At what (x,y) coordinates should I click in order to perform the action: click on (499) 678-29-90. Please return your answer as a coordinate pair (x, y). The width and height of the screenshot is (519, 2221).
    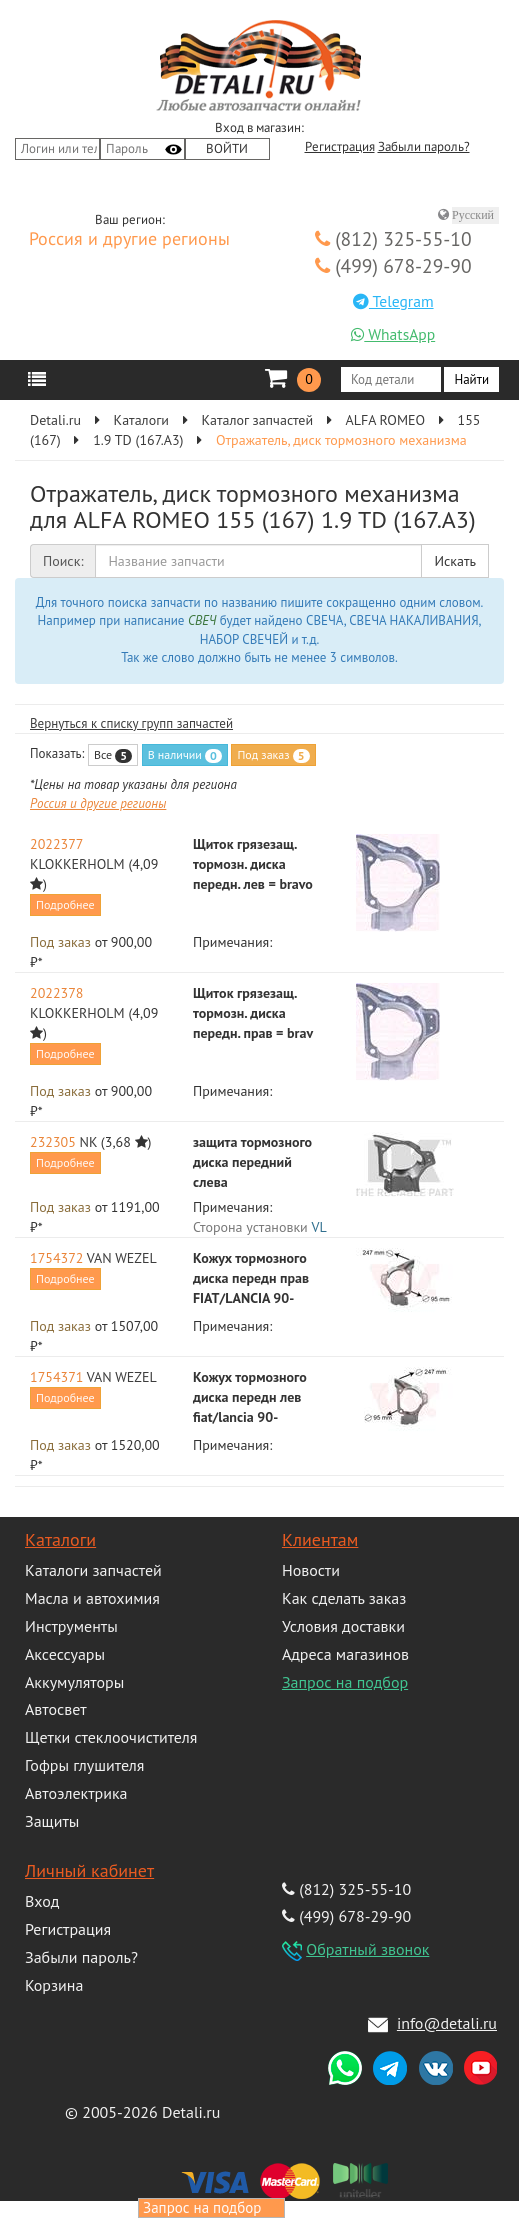
    Looking at the image, I should click on (393, 265).